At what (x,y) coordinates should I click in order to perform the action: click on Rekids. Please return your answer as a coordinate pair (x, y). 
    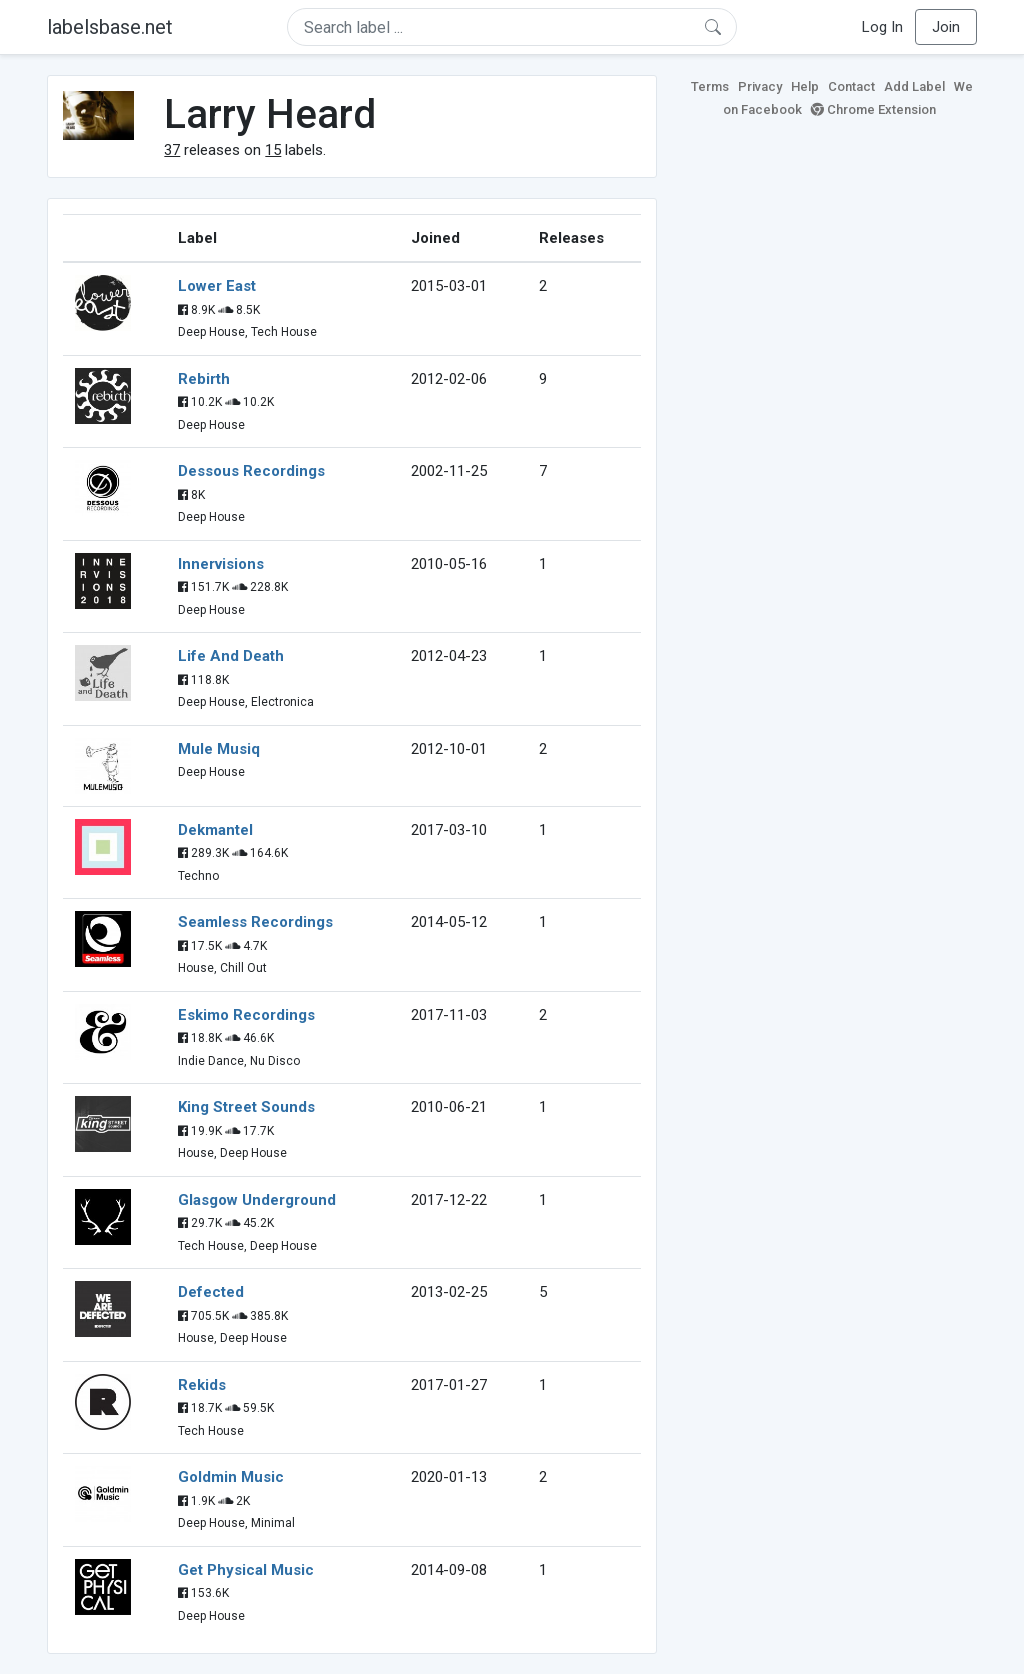
    Looking at the image, I should click on (202, 1385).